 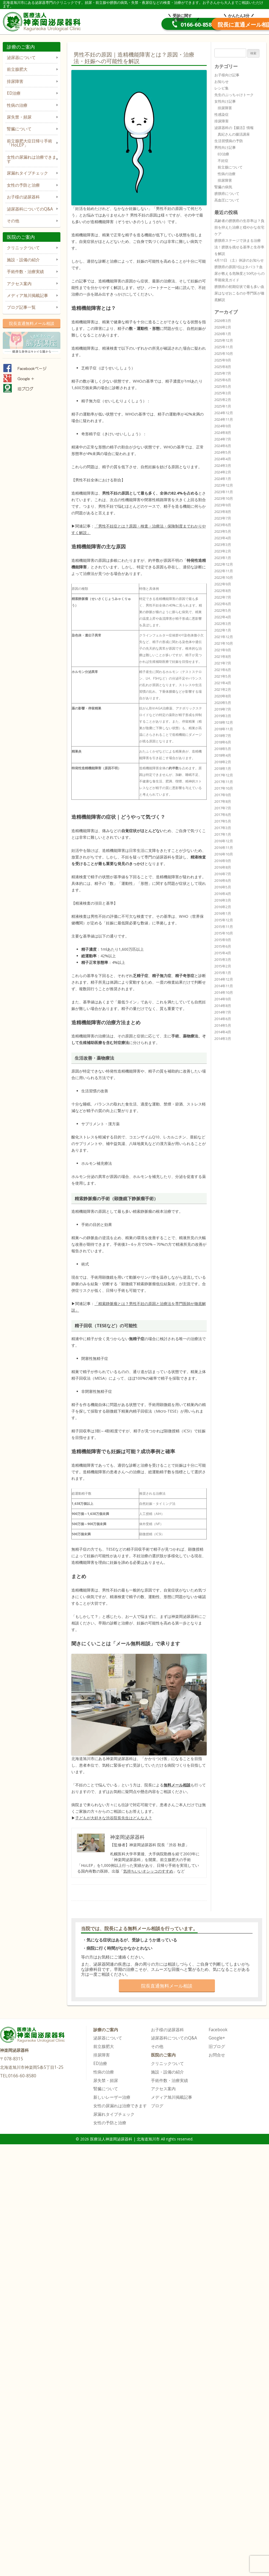 I want to click on 膀胱癌の初期症状で最も多い血尿はなぜおこるのか専門医が徹底解説, so click(x=239, y=293).